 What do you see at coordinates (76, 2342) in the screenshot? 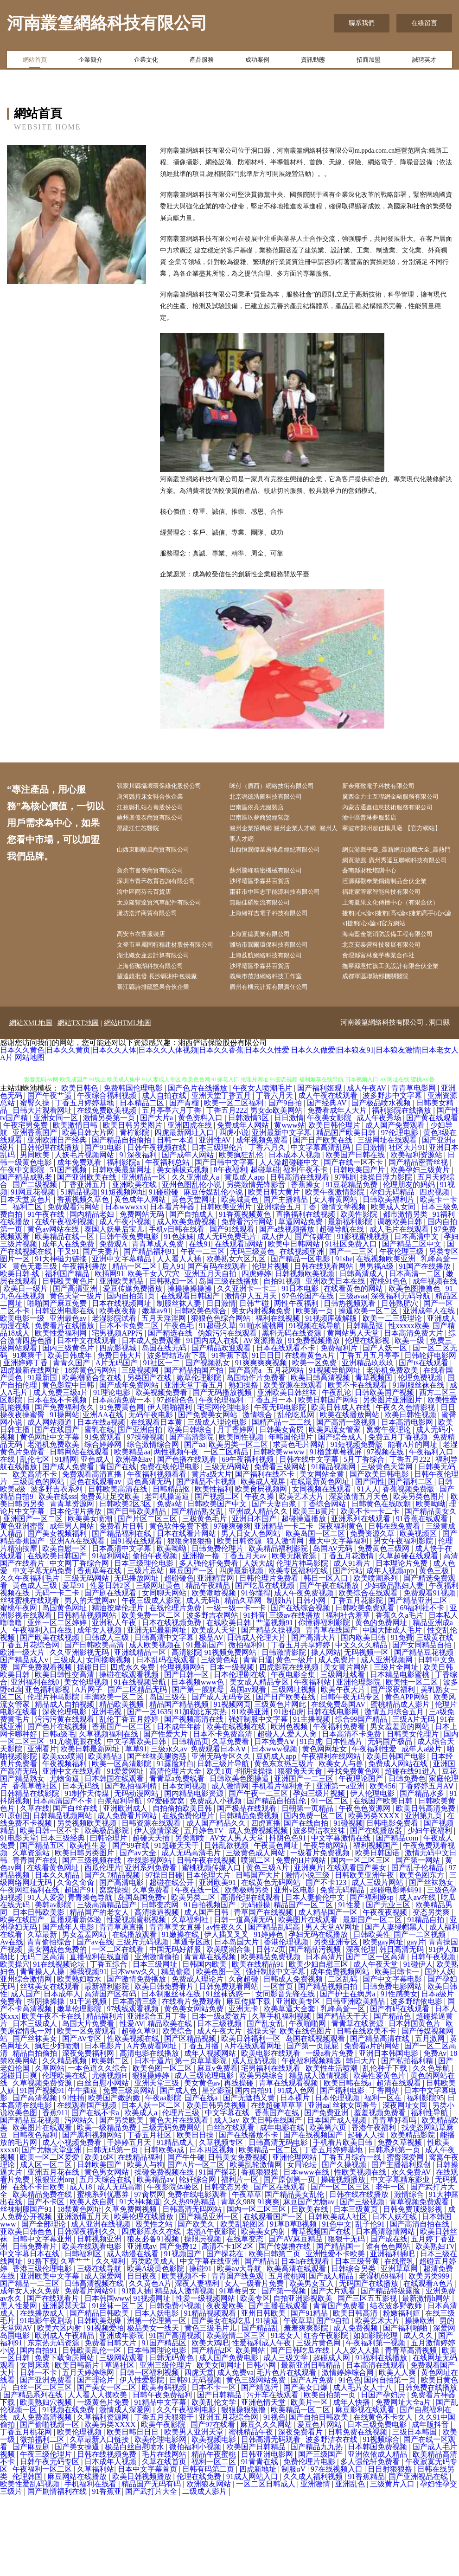
I see `久草艹艹` at bounding box center [76, 2342].